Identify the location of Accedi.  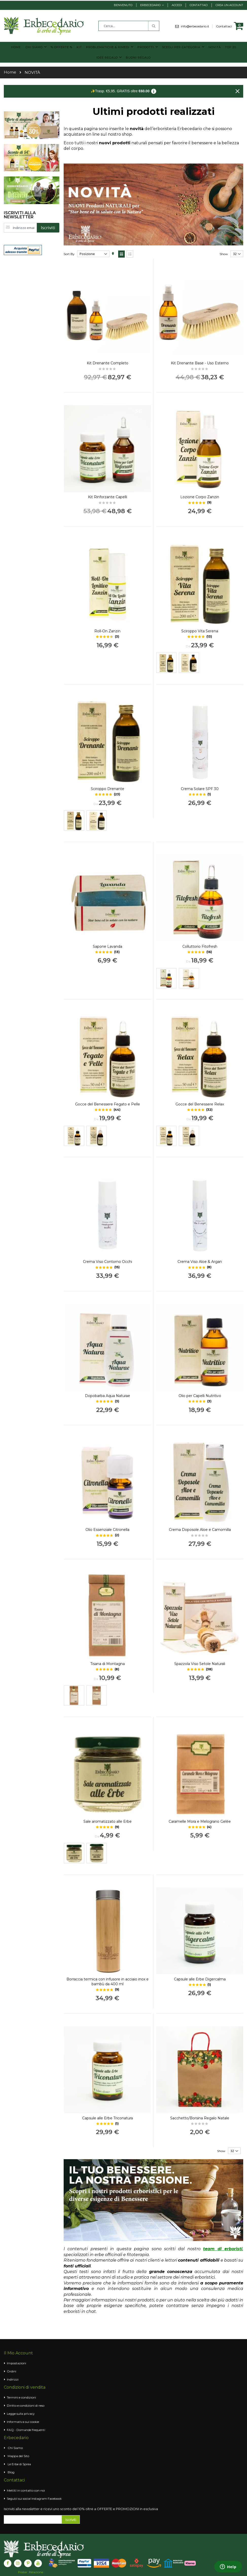
(177, 5).